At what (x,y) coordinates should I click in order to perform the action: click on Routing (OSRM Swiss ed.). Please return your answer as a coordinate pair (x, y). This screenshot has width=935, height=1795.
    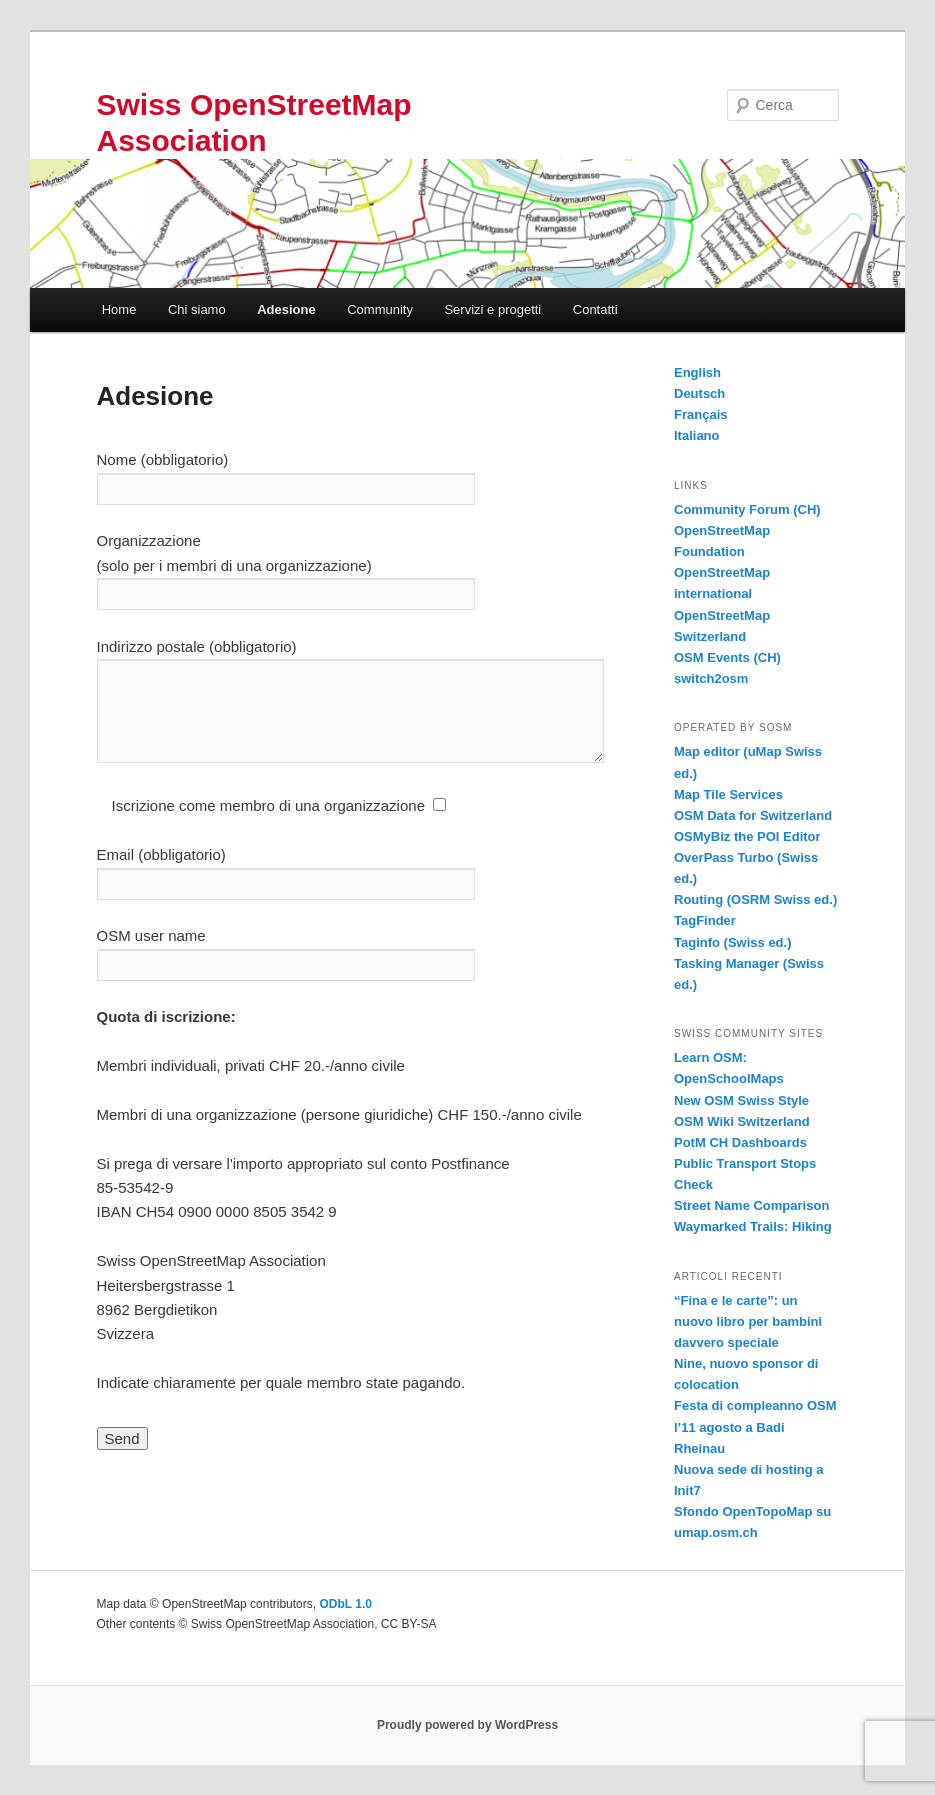
    Looking at the image, I should click on (755, 899).